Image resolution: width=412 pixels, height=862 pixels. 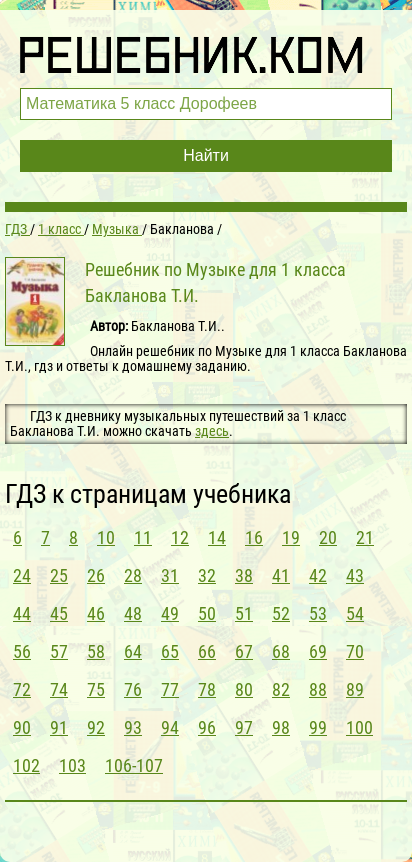 I want to click on 50, so click(x=207, y=613).